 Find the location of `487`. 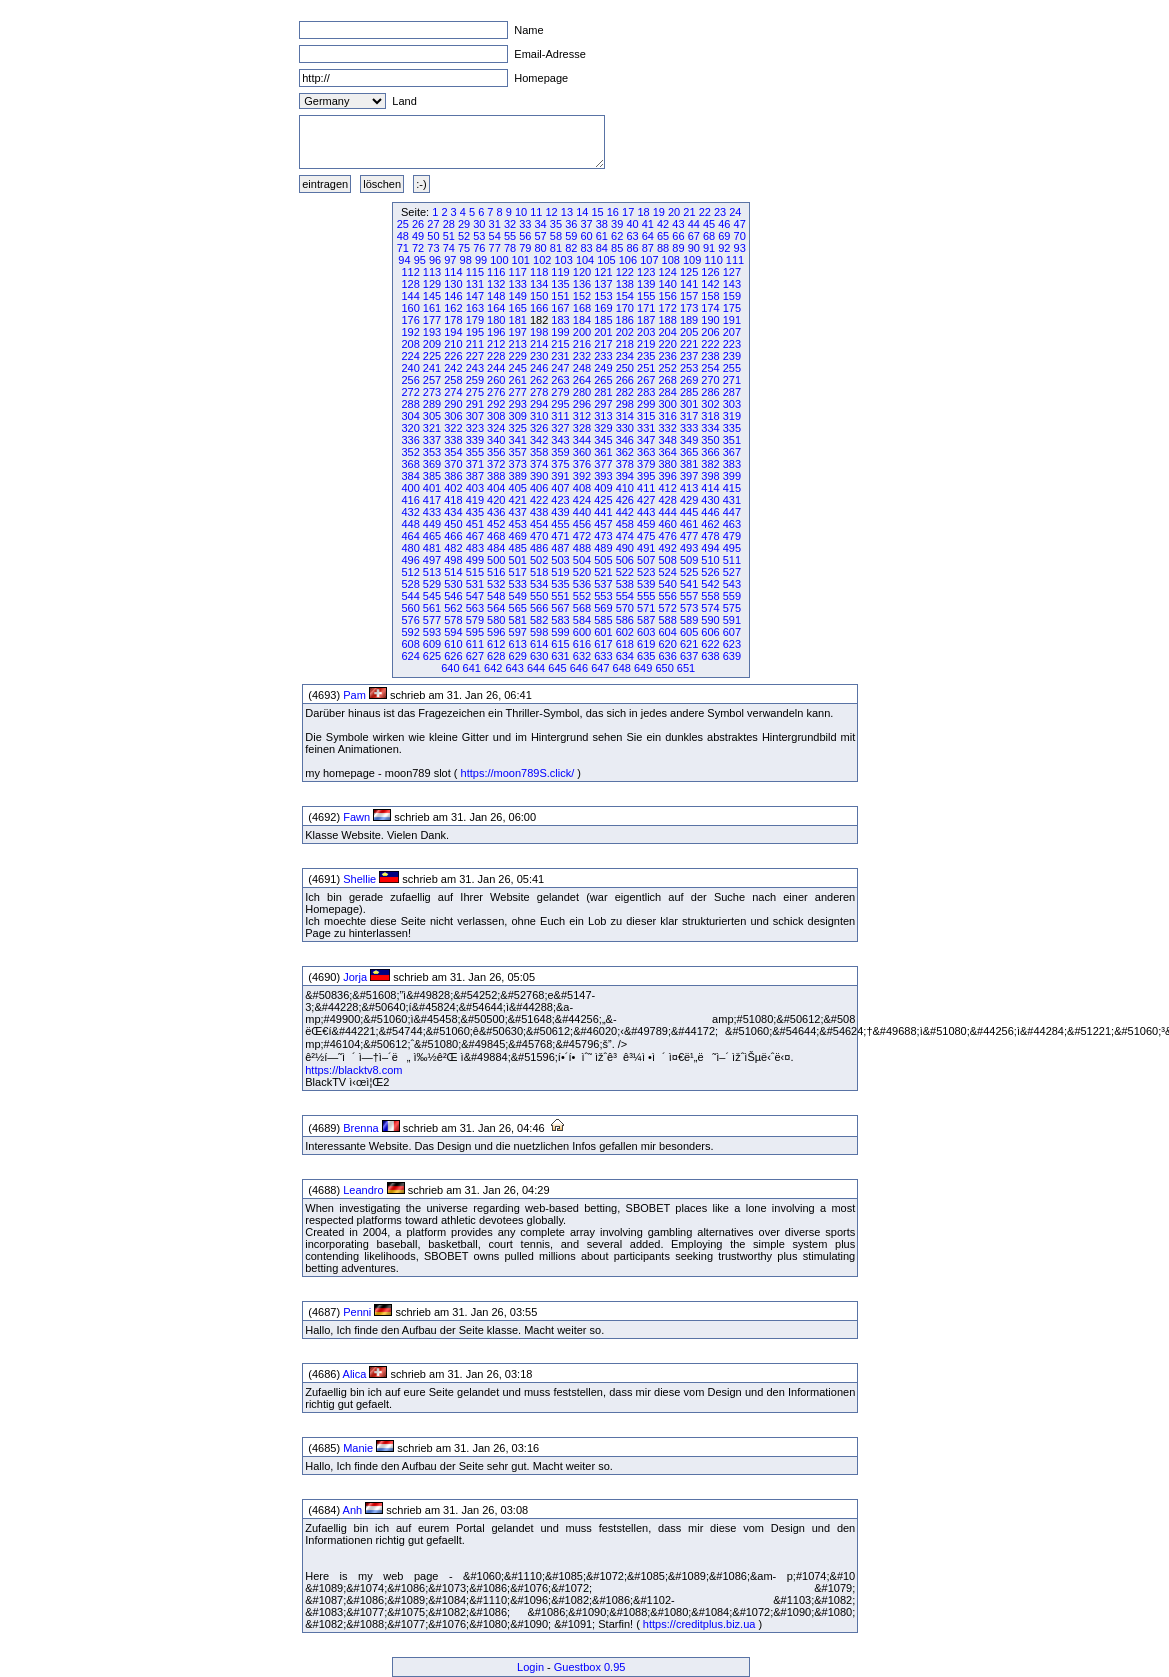

487 is located at coordinates (560, 548).